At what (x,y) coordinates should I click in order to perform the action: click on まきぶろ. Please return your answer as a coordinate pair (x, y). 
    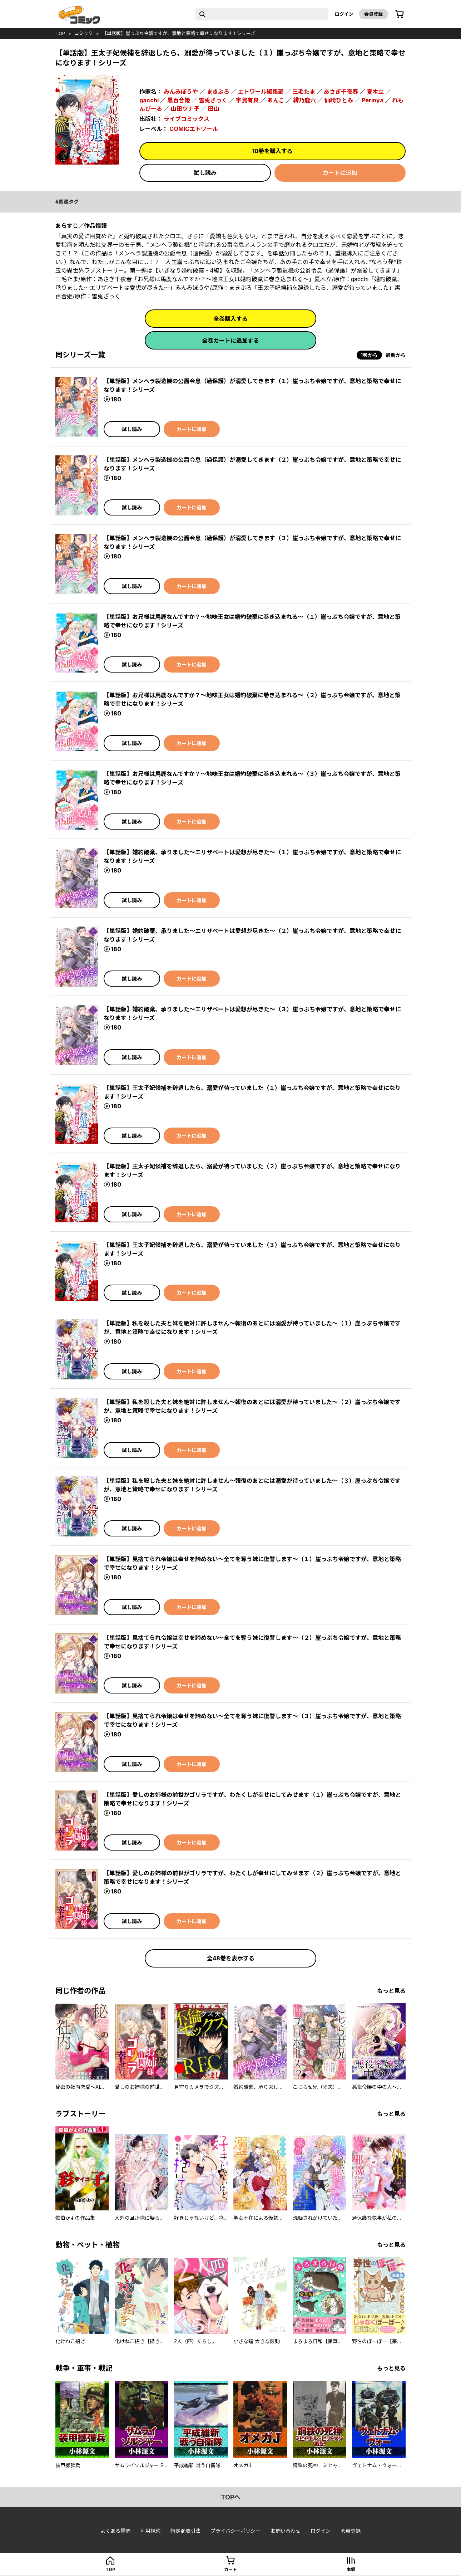
    Looking at the image, I should click on (218, 91).